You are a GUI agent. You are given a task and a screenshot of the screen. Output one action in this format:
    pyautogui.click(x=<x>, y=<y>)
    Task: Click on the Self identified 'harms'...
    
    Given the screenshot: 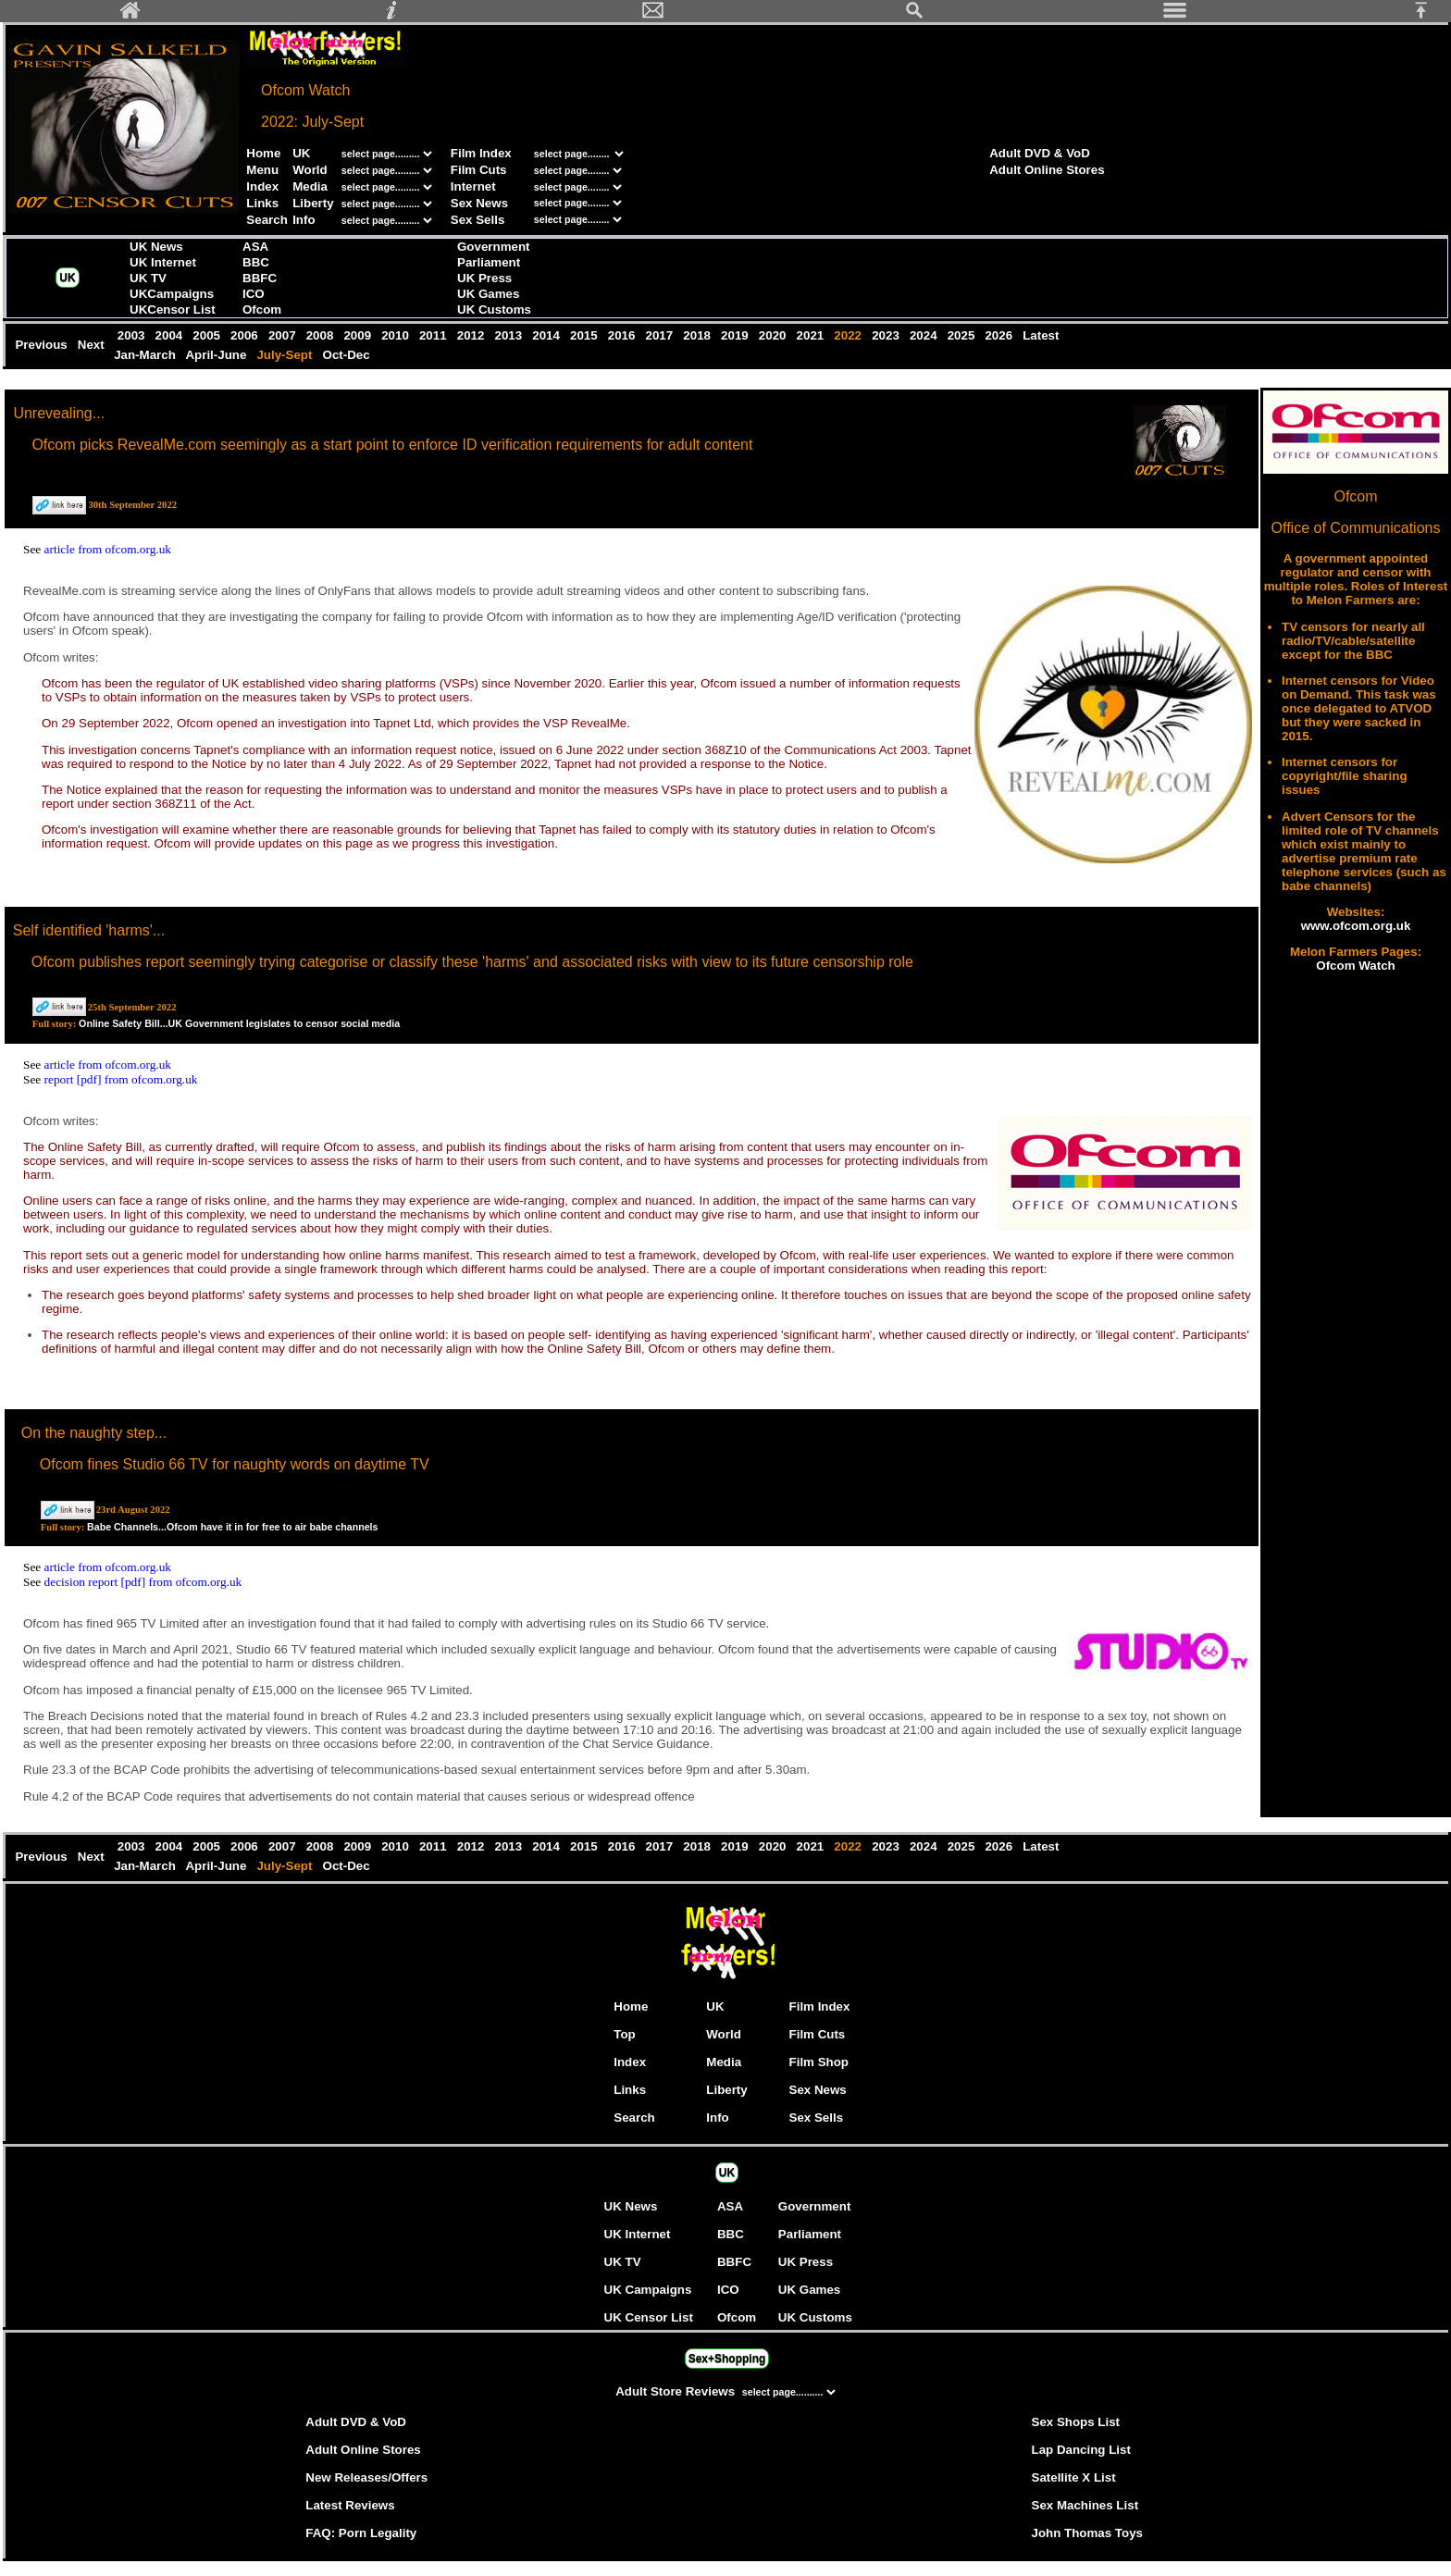 What is the action you would take?
    pyautogui.click(x=89, y=930)
    